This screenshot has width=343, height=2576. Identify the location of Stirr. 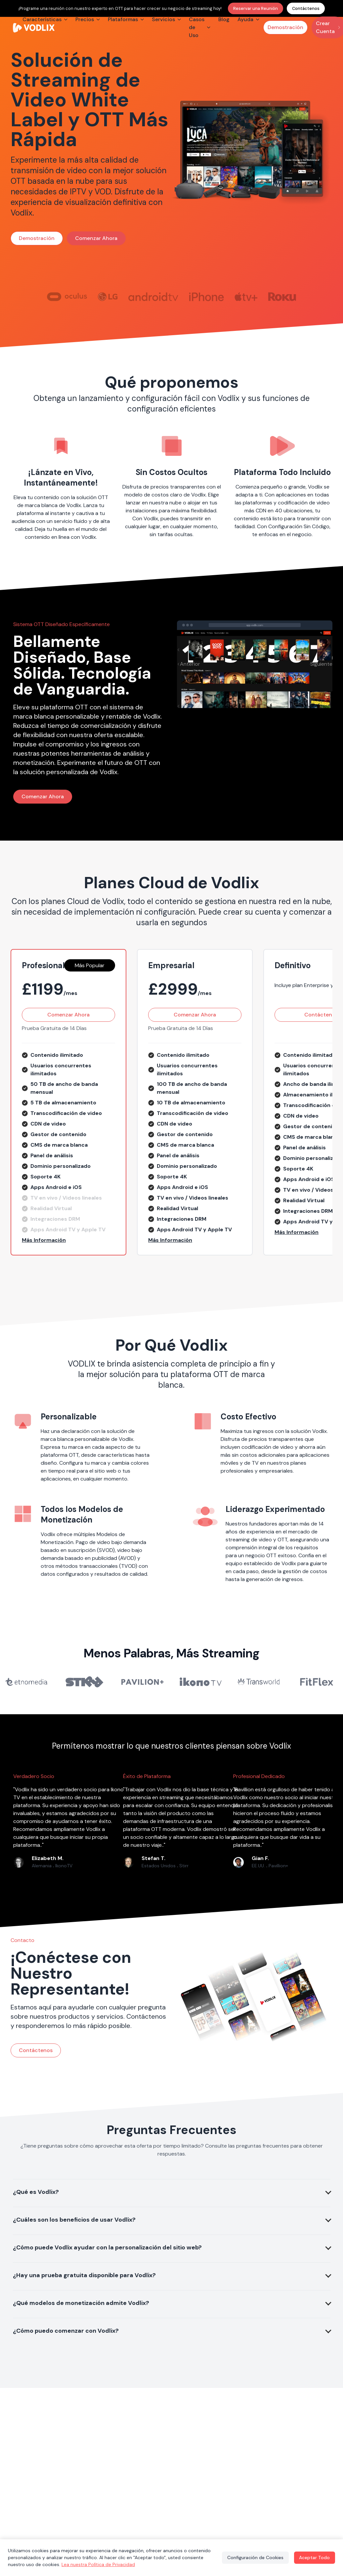
(184, 1866).